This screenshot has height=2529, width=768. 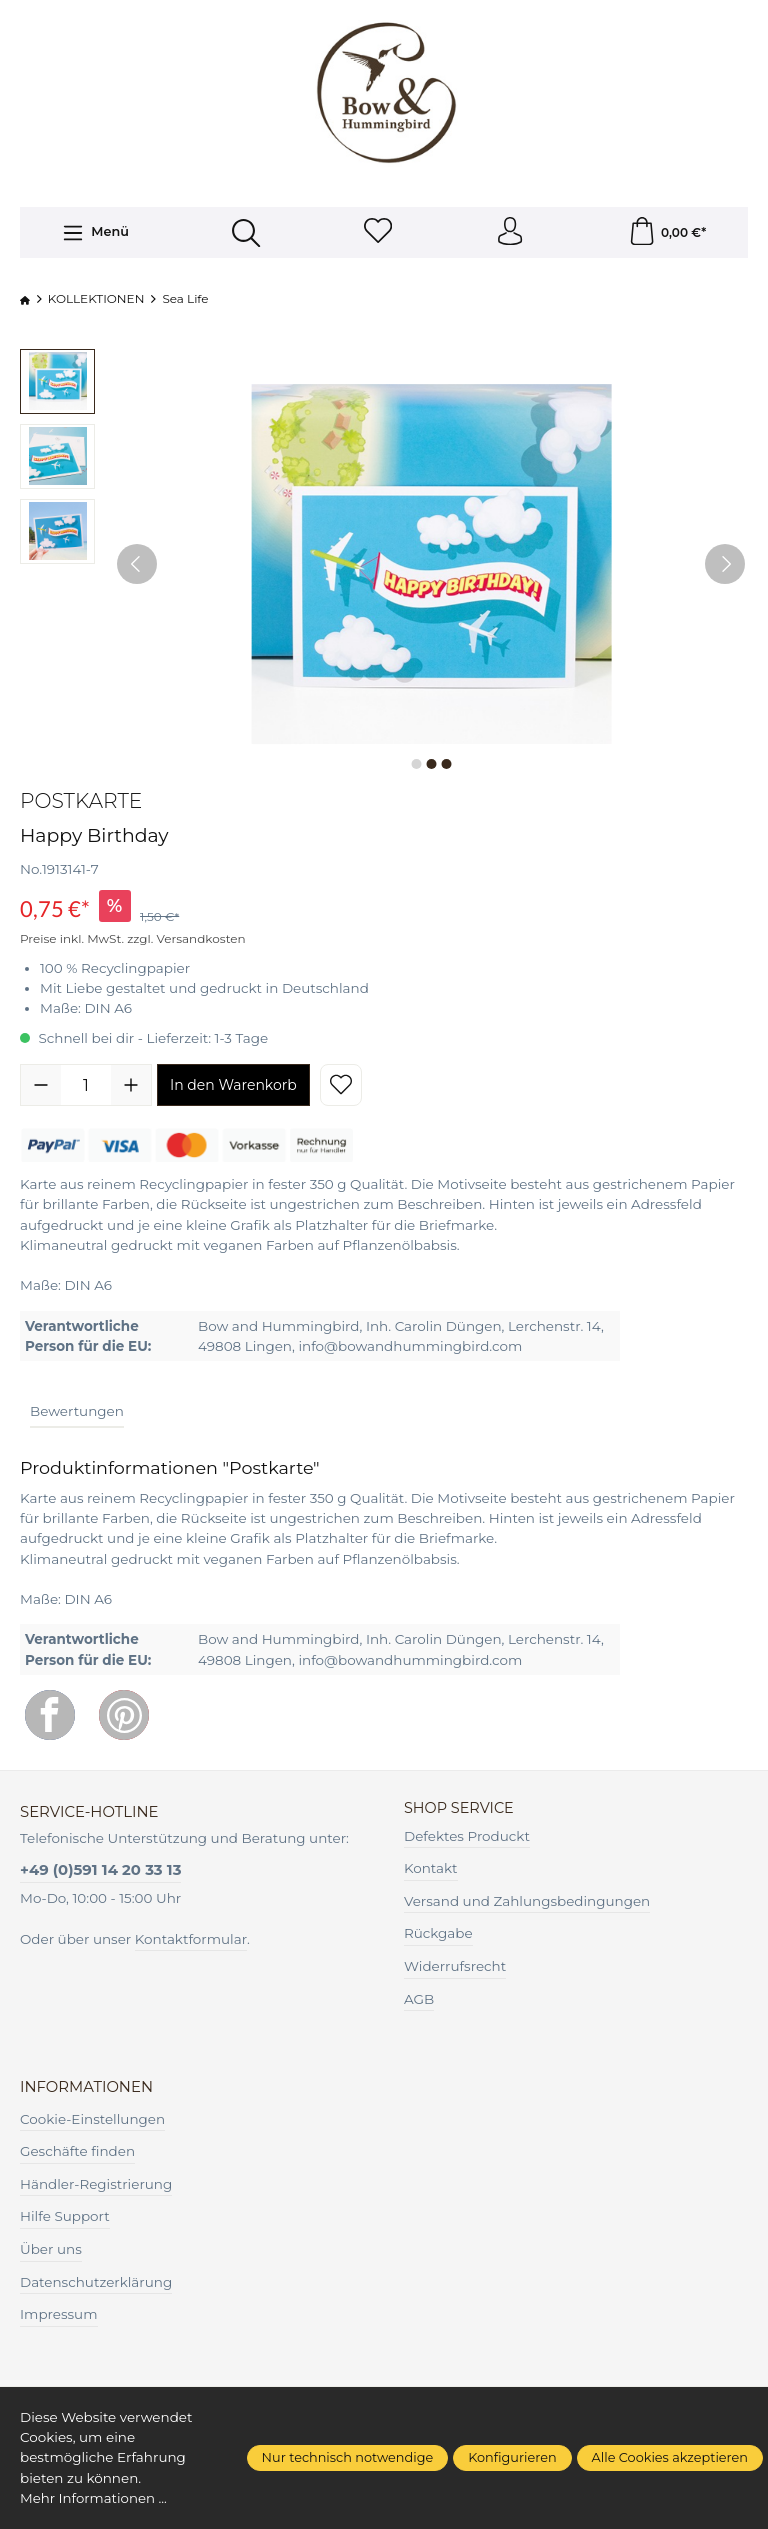 What do you see at coordinates (96, 2186) in the screenshot?
I see `Händler-Registrierung` at bounding box center [96, 2186].